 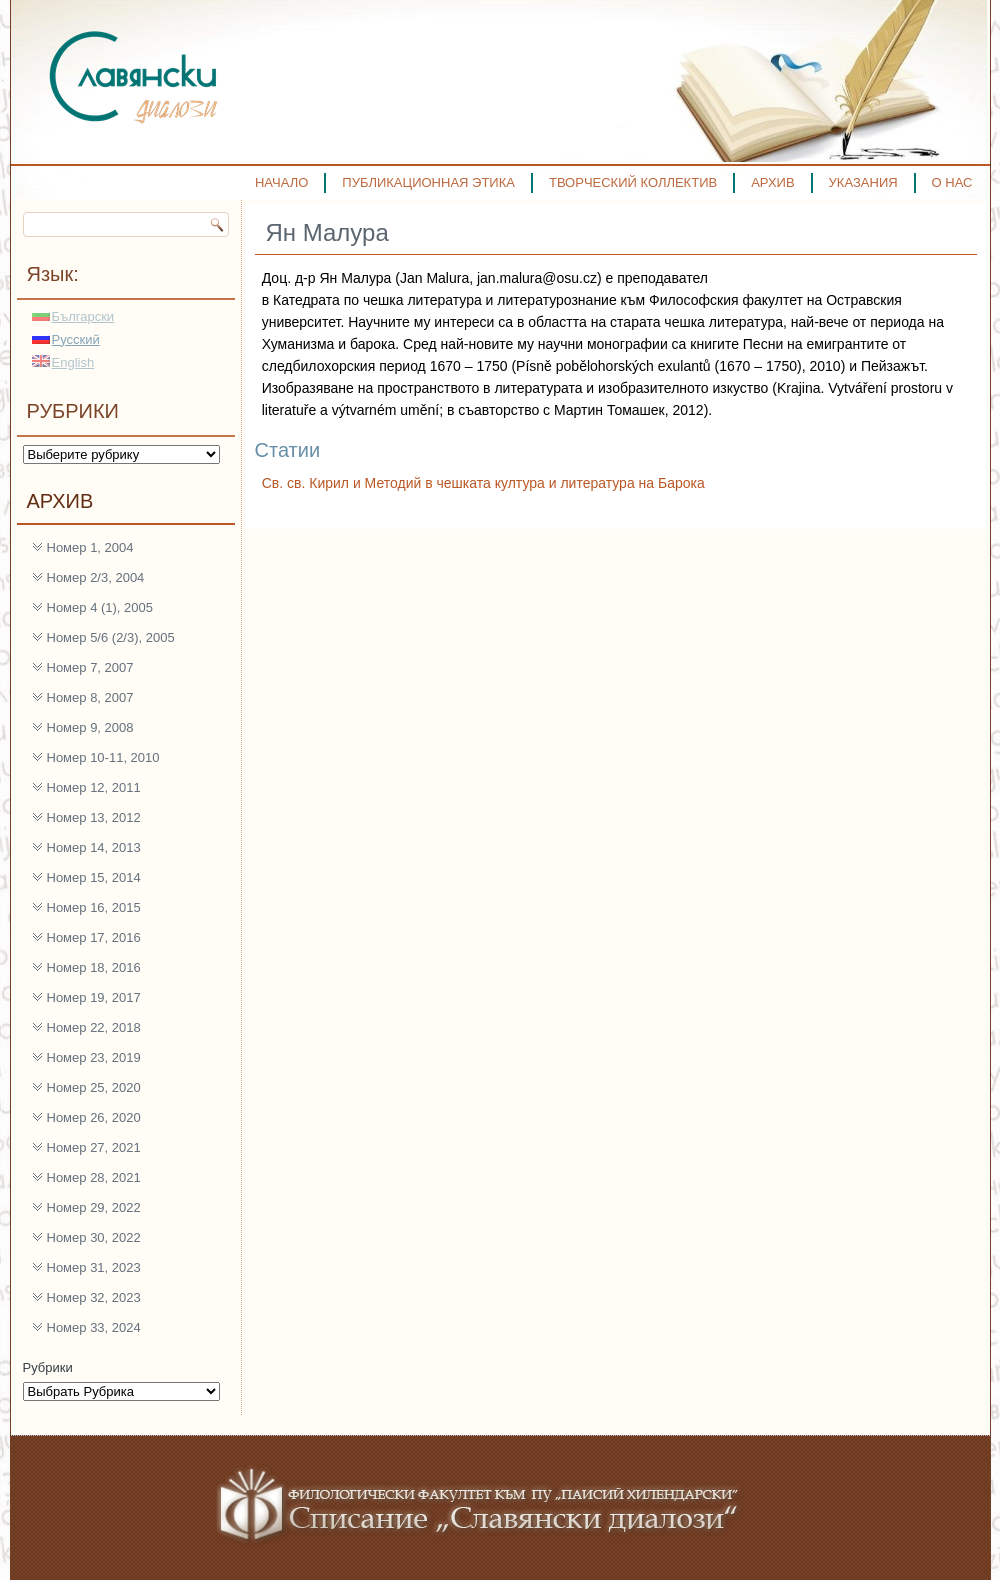 I want to click on Номер 1, 2004, so click(x=90, y=547).